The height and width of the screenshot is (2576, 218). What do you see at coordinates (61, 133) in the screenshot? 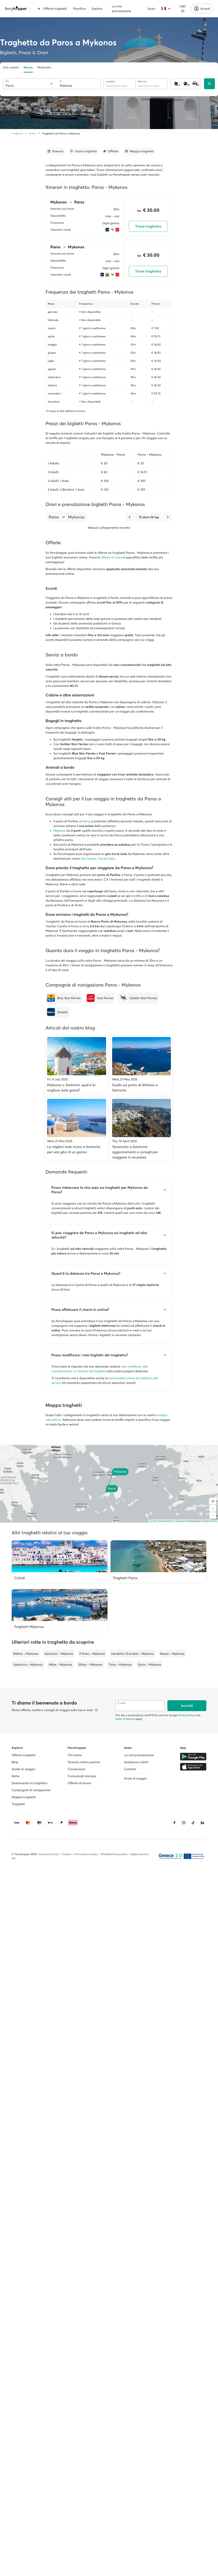
I see `Traghetto da Paros a Mykonos` at bounding box center [61, 133].